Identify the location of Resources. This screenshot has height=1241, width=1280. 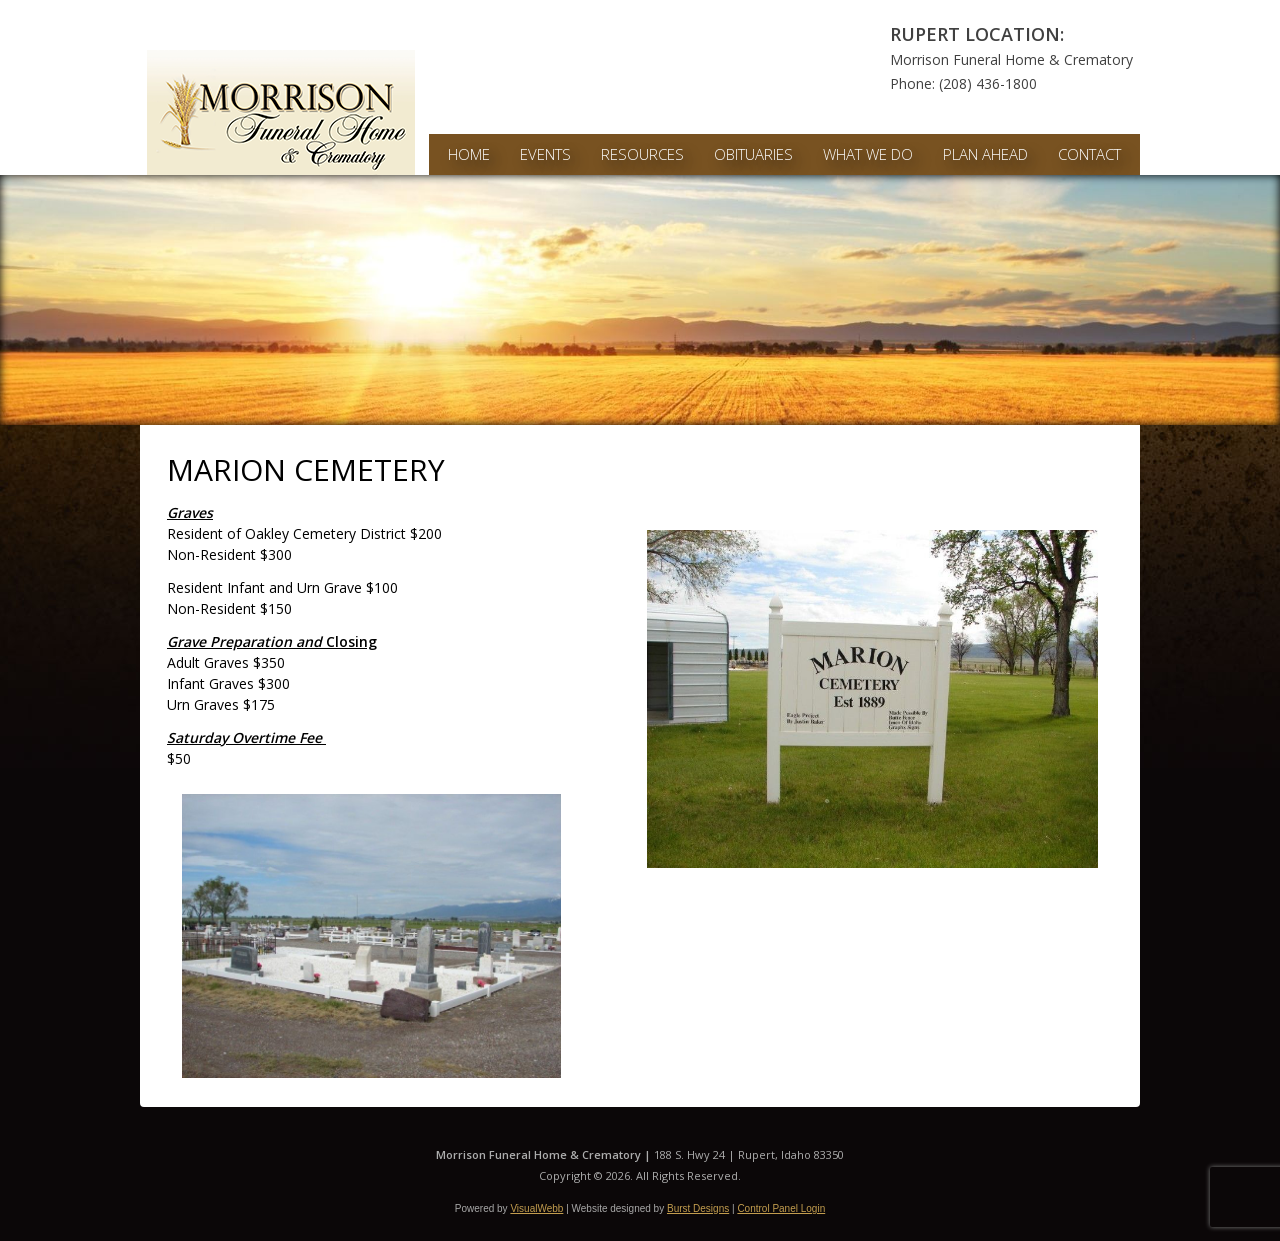
(642, 154).